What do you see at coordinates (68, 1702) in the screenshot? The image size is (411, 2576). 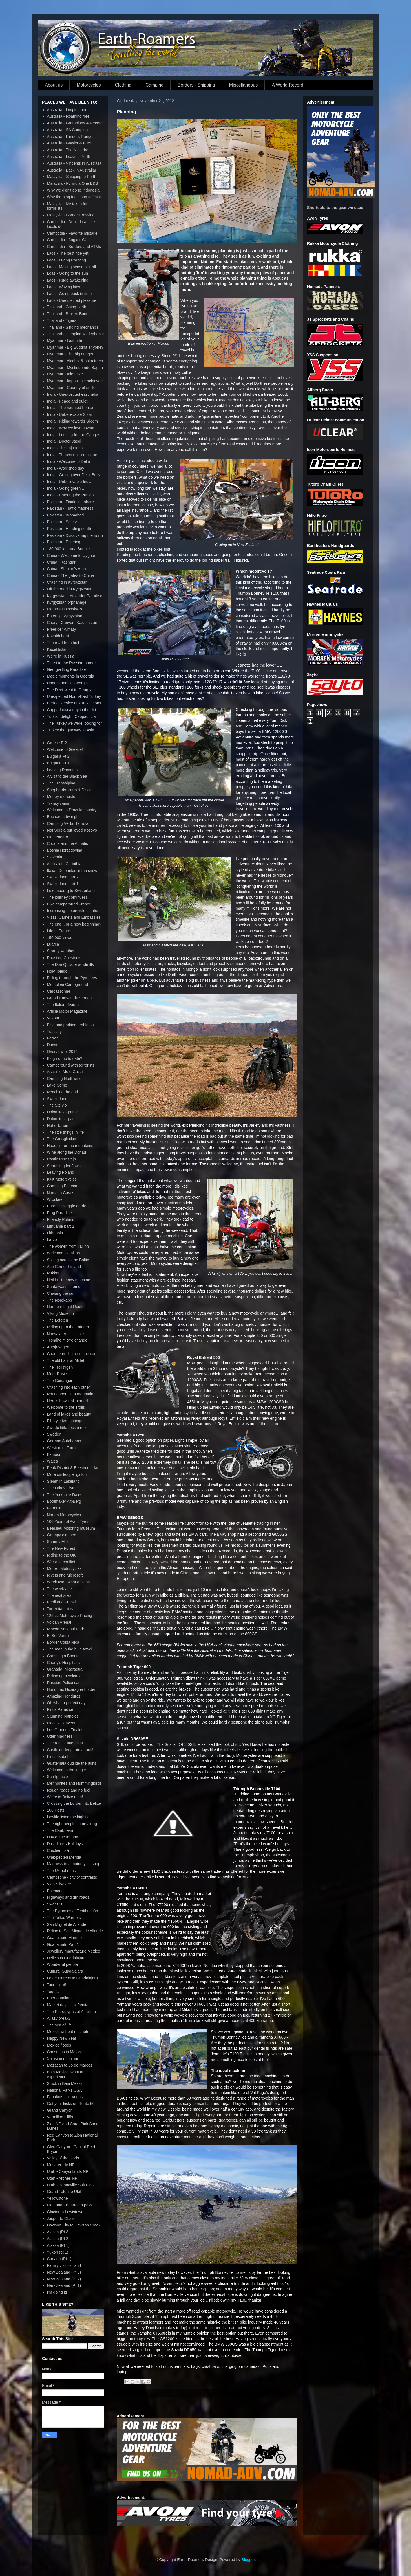 I see `Oh what a perfect day...` at bounding box center [68, 1702].